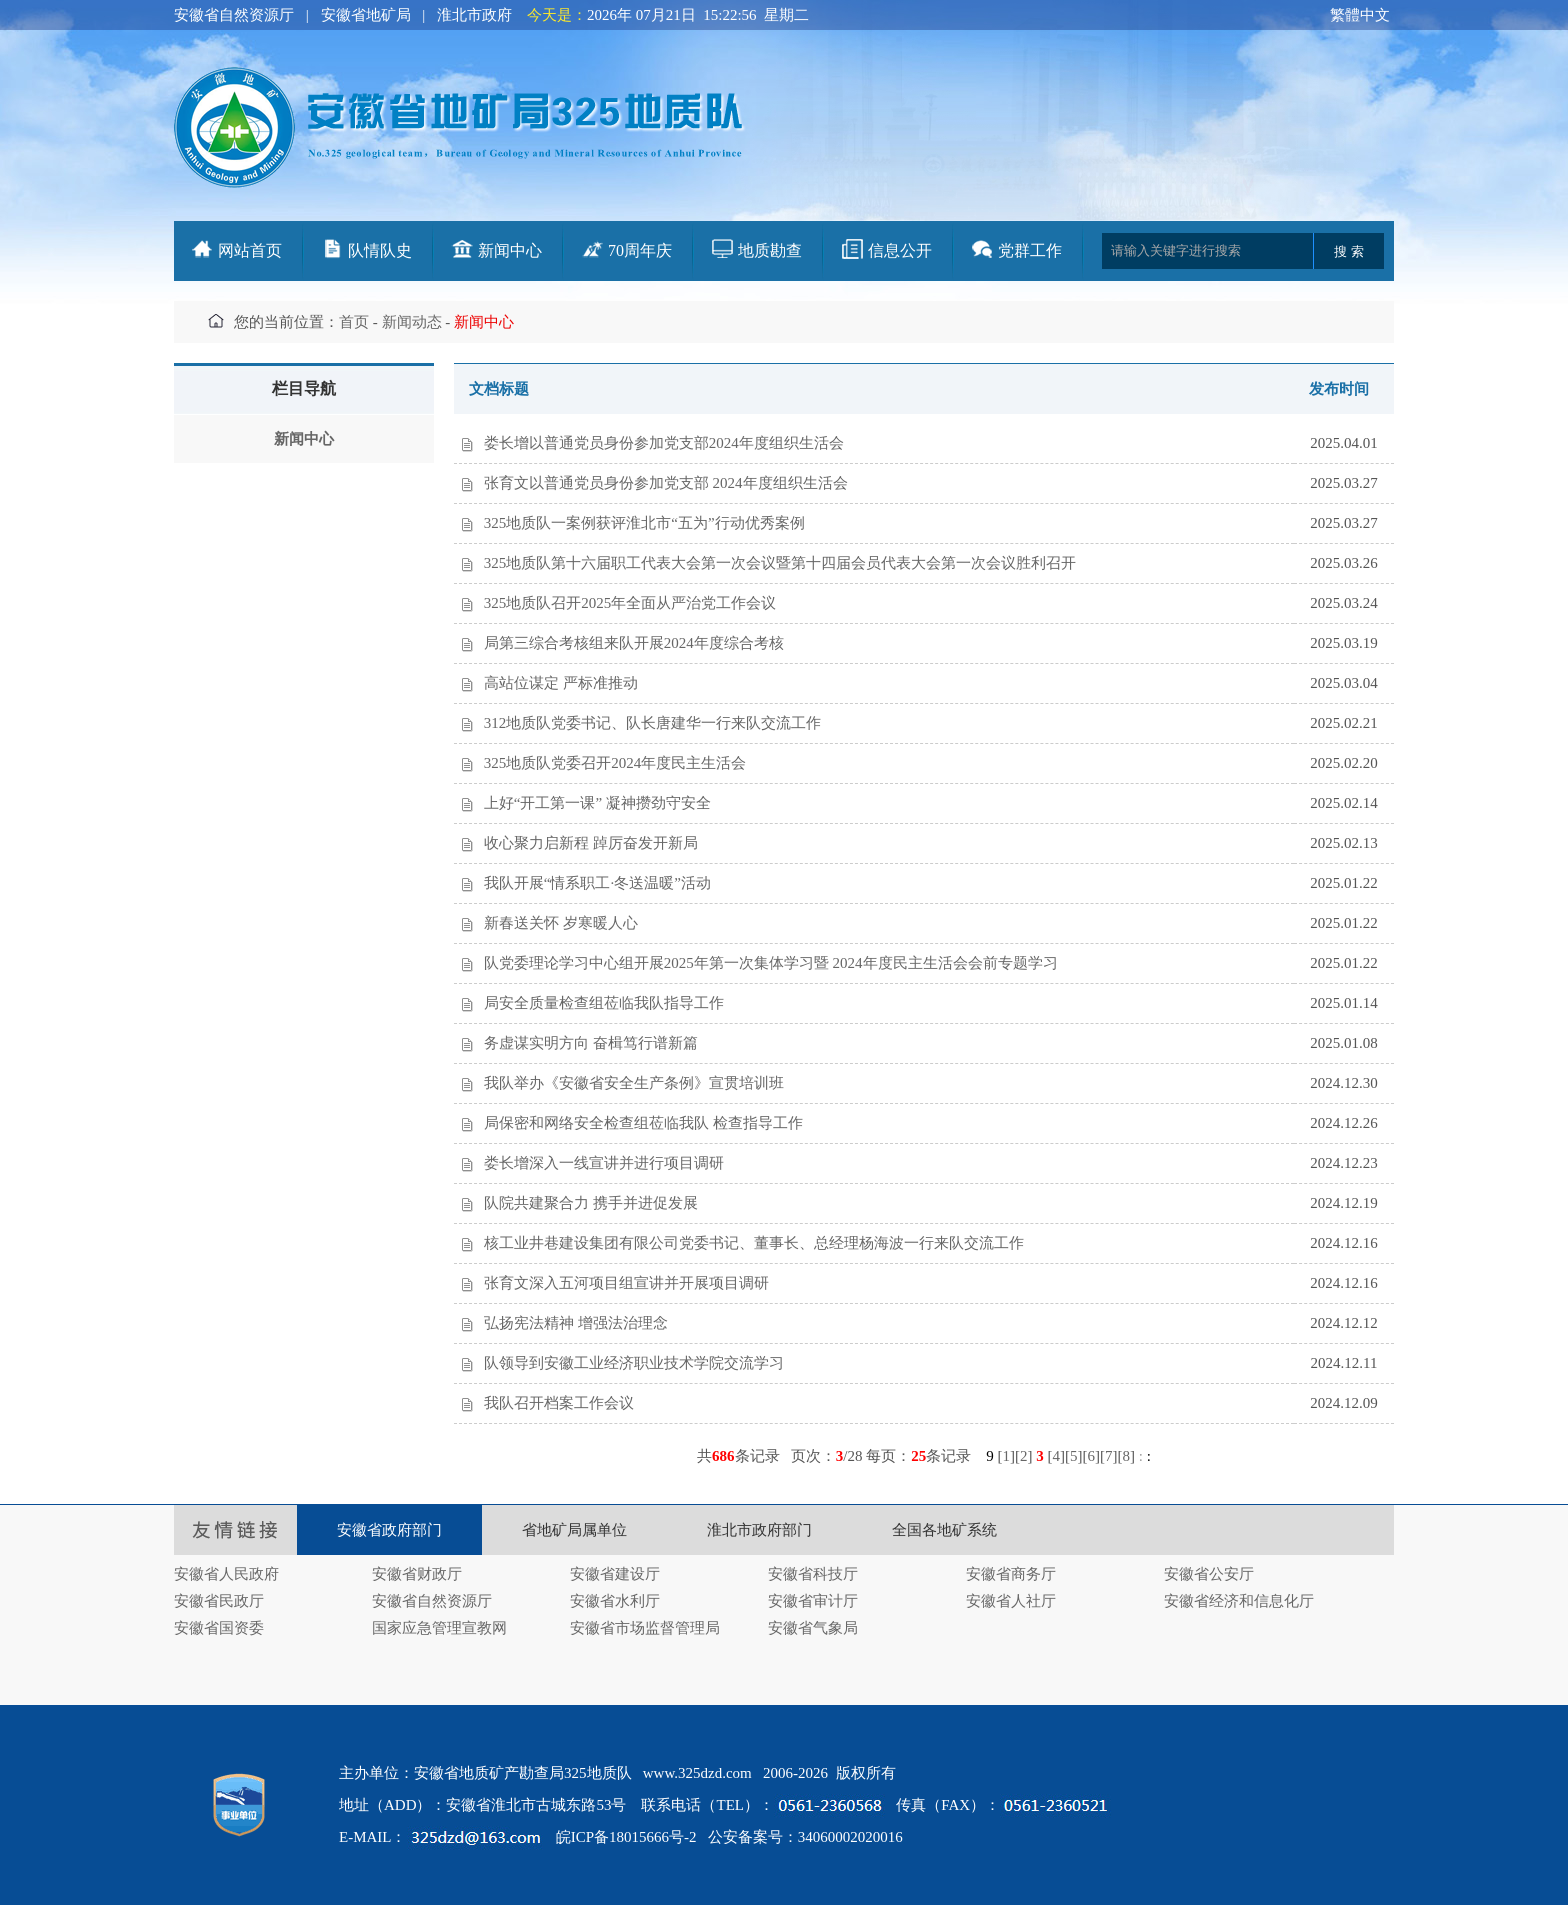  I want to click on 国家应急管理宣教网, so click(439, 1628).